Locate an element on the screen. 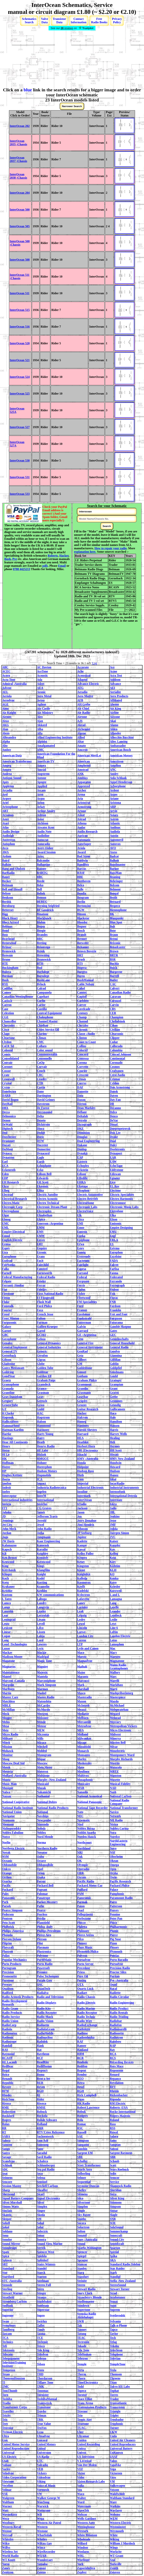  Kaar Engineering is located at coordinates (48, 1541).